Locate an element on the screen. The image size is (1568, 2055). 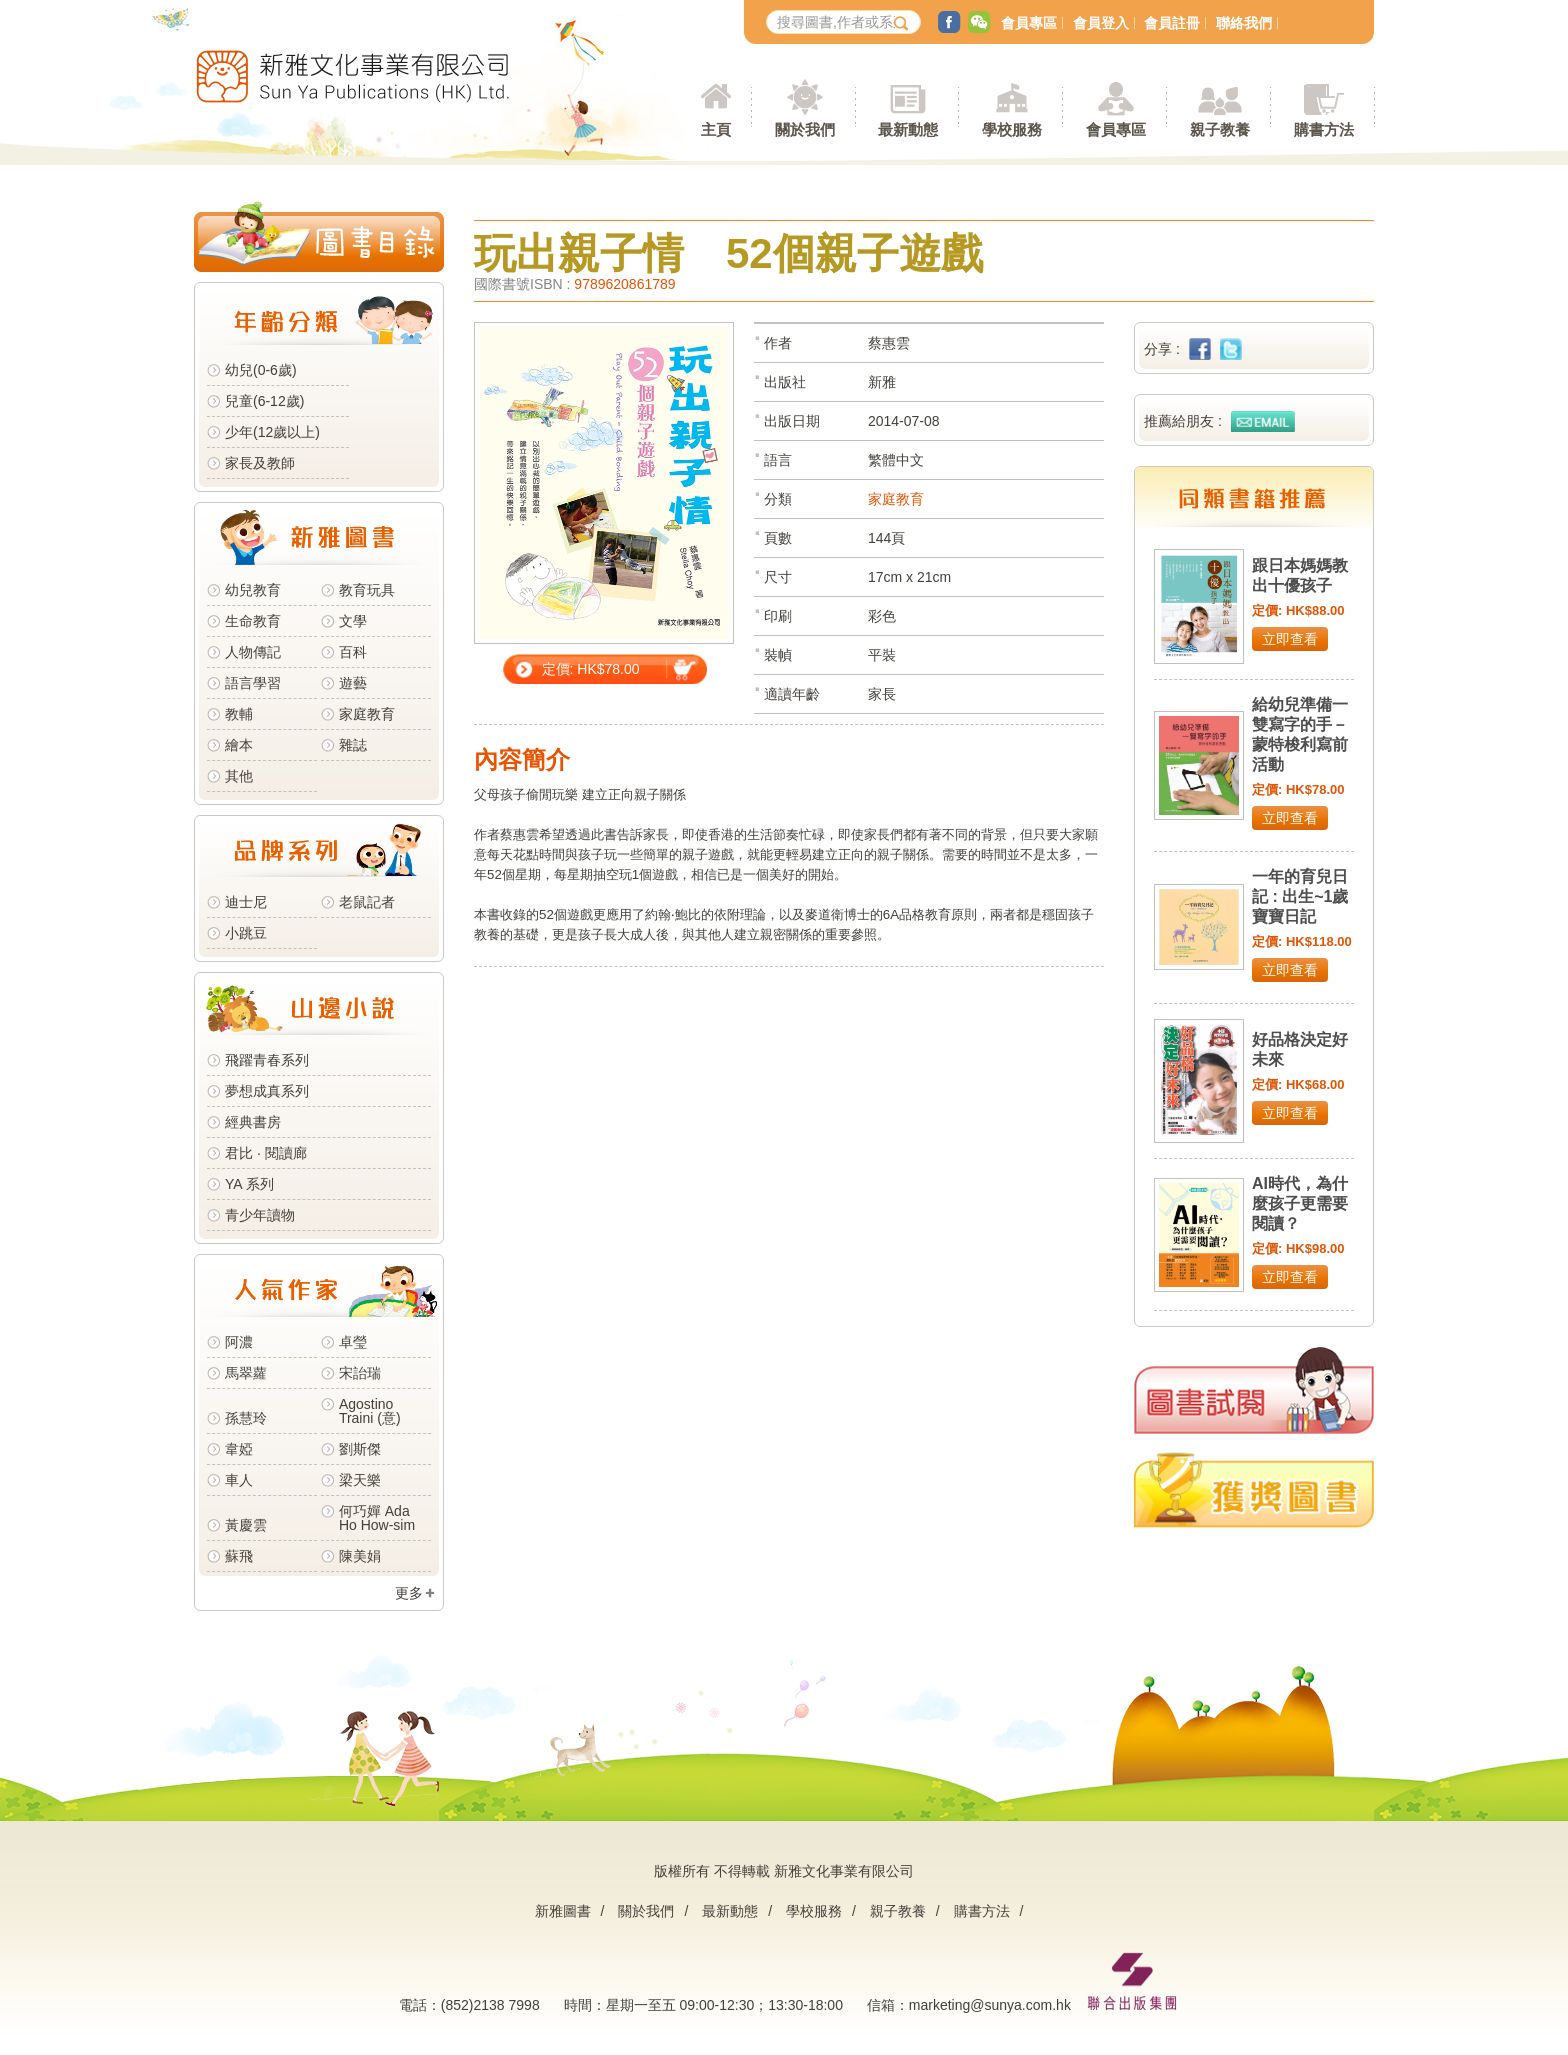
何巧嬋 Ada Ho How-sim is located at coordinates (377, 1518).